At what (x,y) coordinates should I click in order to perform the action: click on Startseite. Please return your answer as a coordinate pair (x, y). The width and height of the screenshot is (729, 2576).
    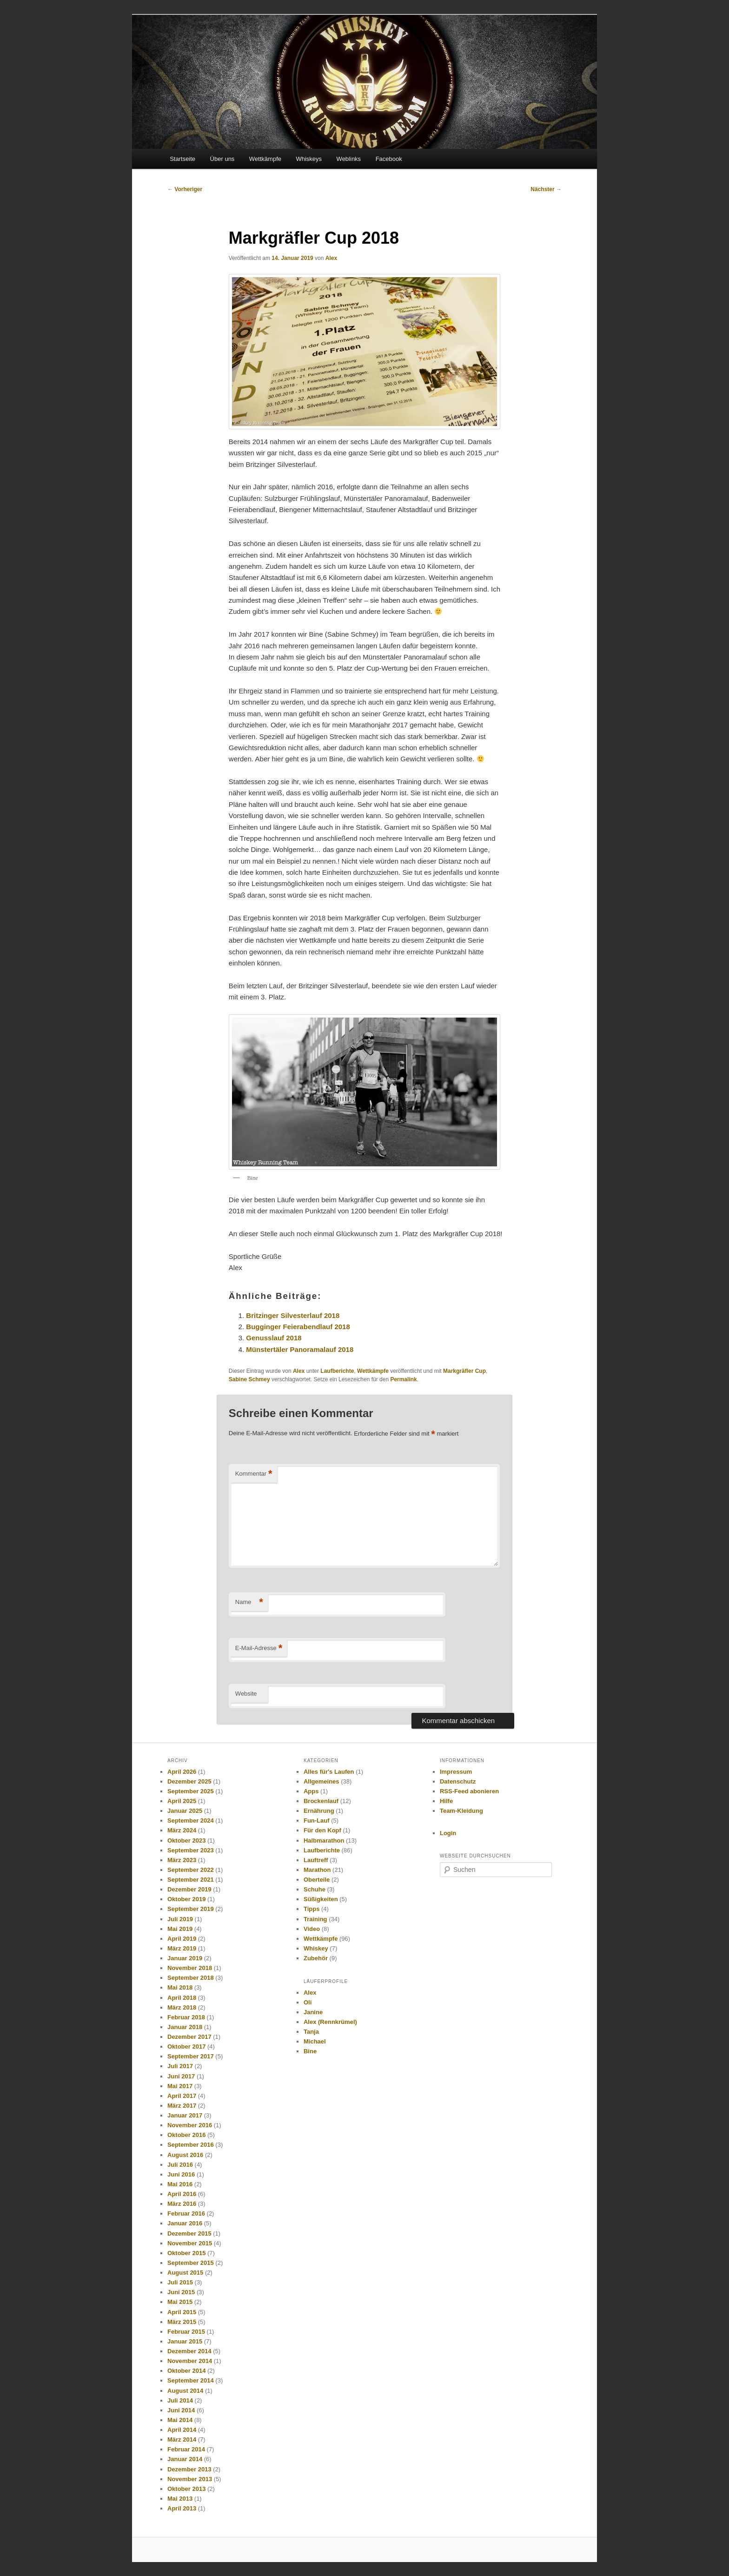
    Looking at the image, I should click on (182, 158).